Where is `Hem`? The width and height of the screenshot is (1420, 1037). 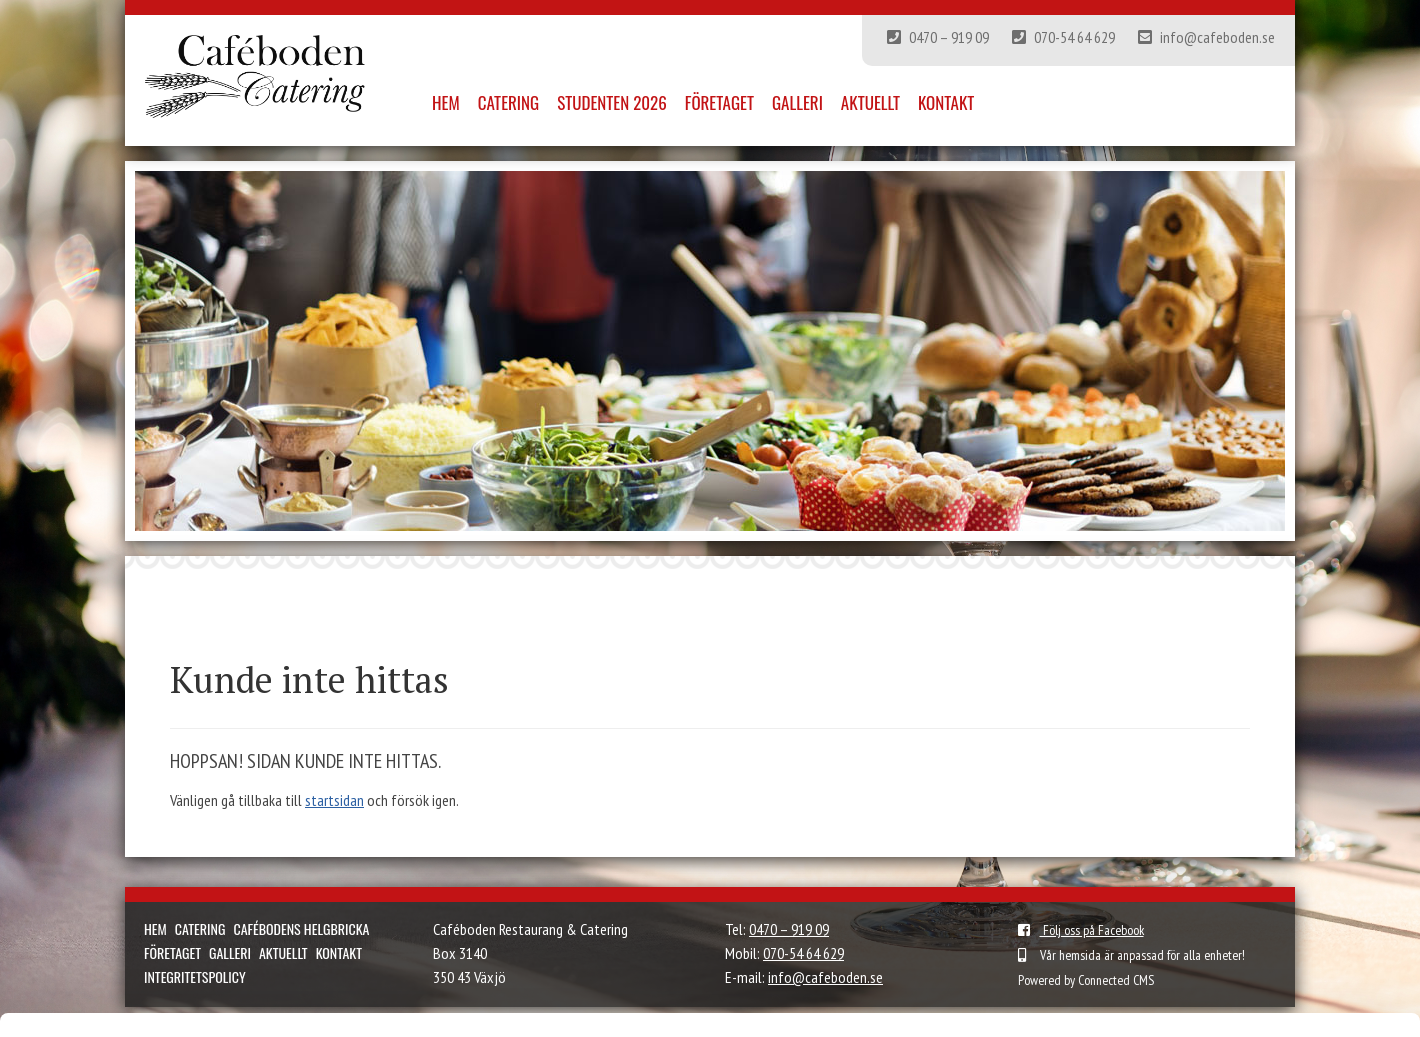
Hem is located at coordinates (446, 102).